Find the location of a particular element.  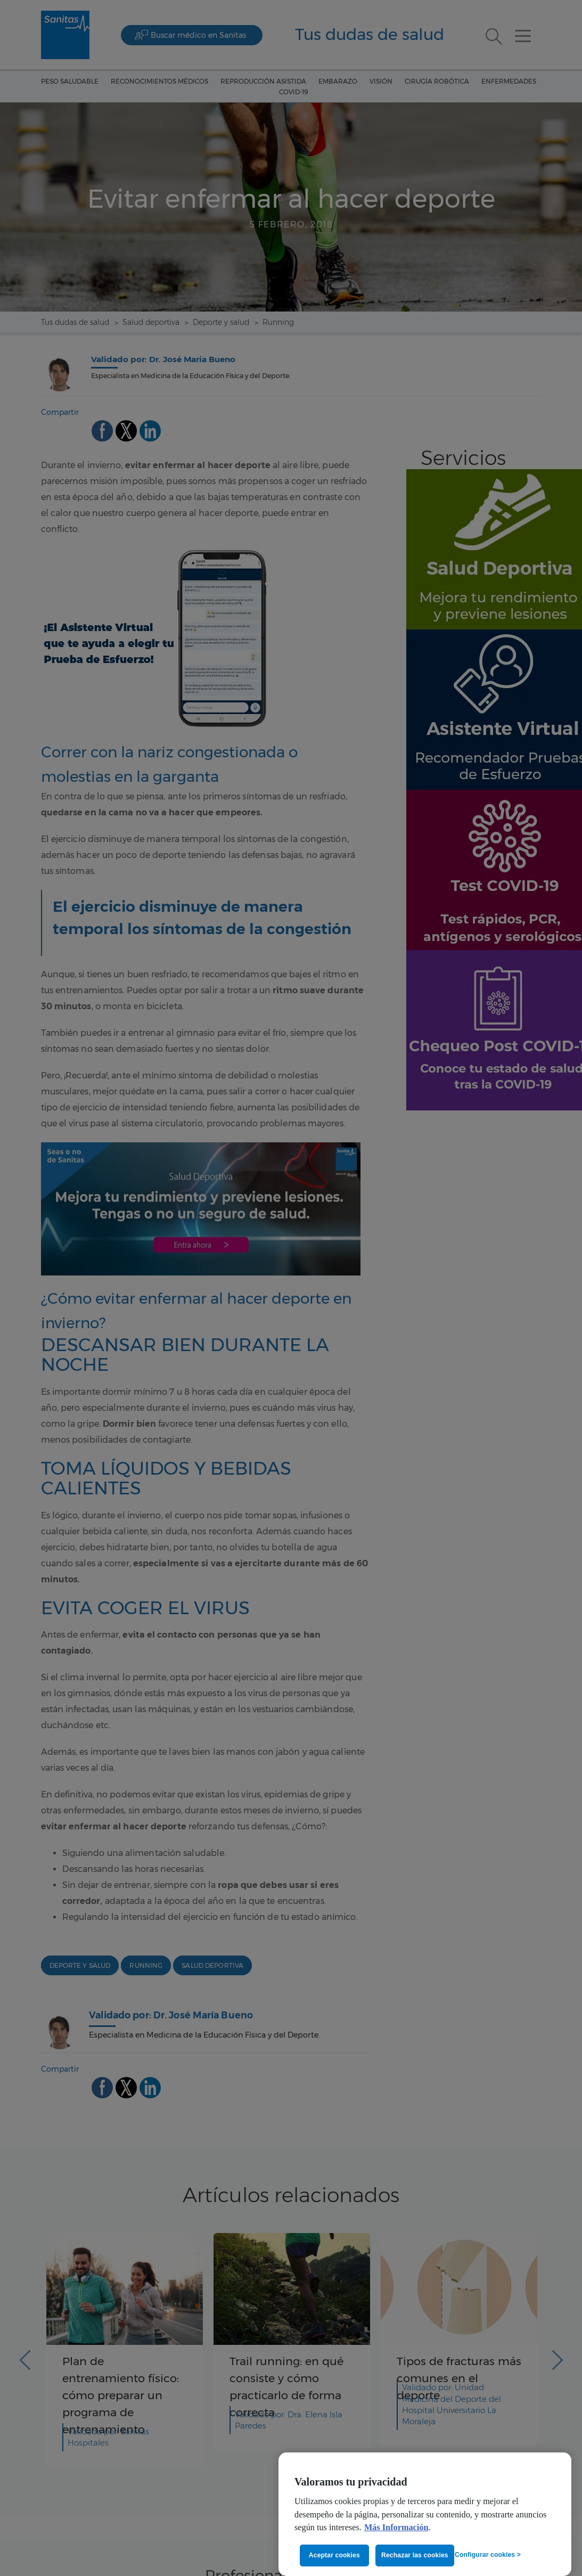

Rechazar las cookies is located at coordinates (414, 2555).